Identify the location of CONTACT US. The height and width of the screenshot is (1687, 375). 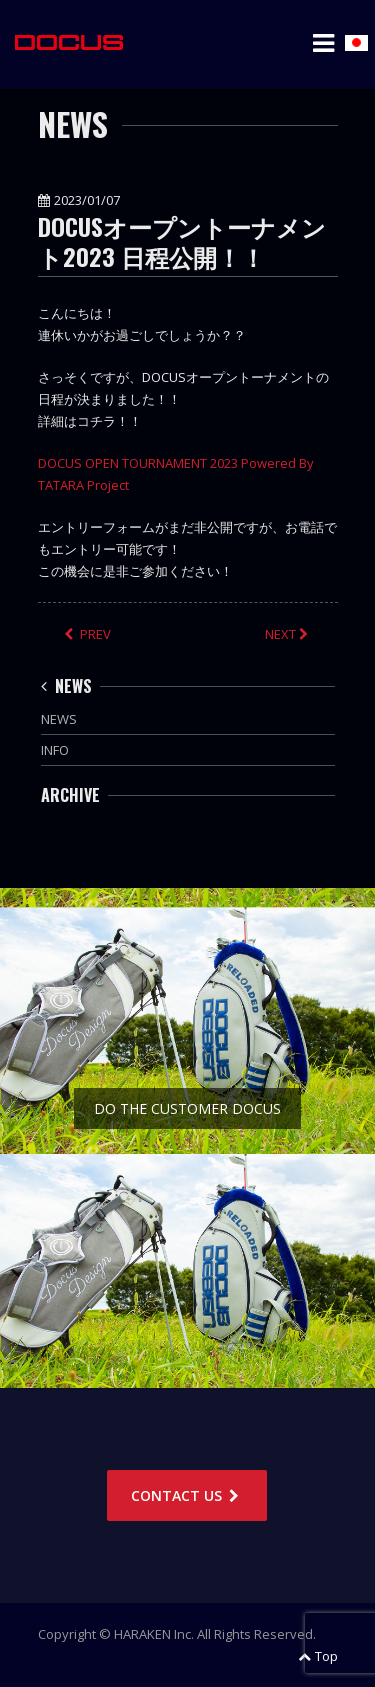
(187, 1495).